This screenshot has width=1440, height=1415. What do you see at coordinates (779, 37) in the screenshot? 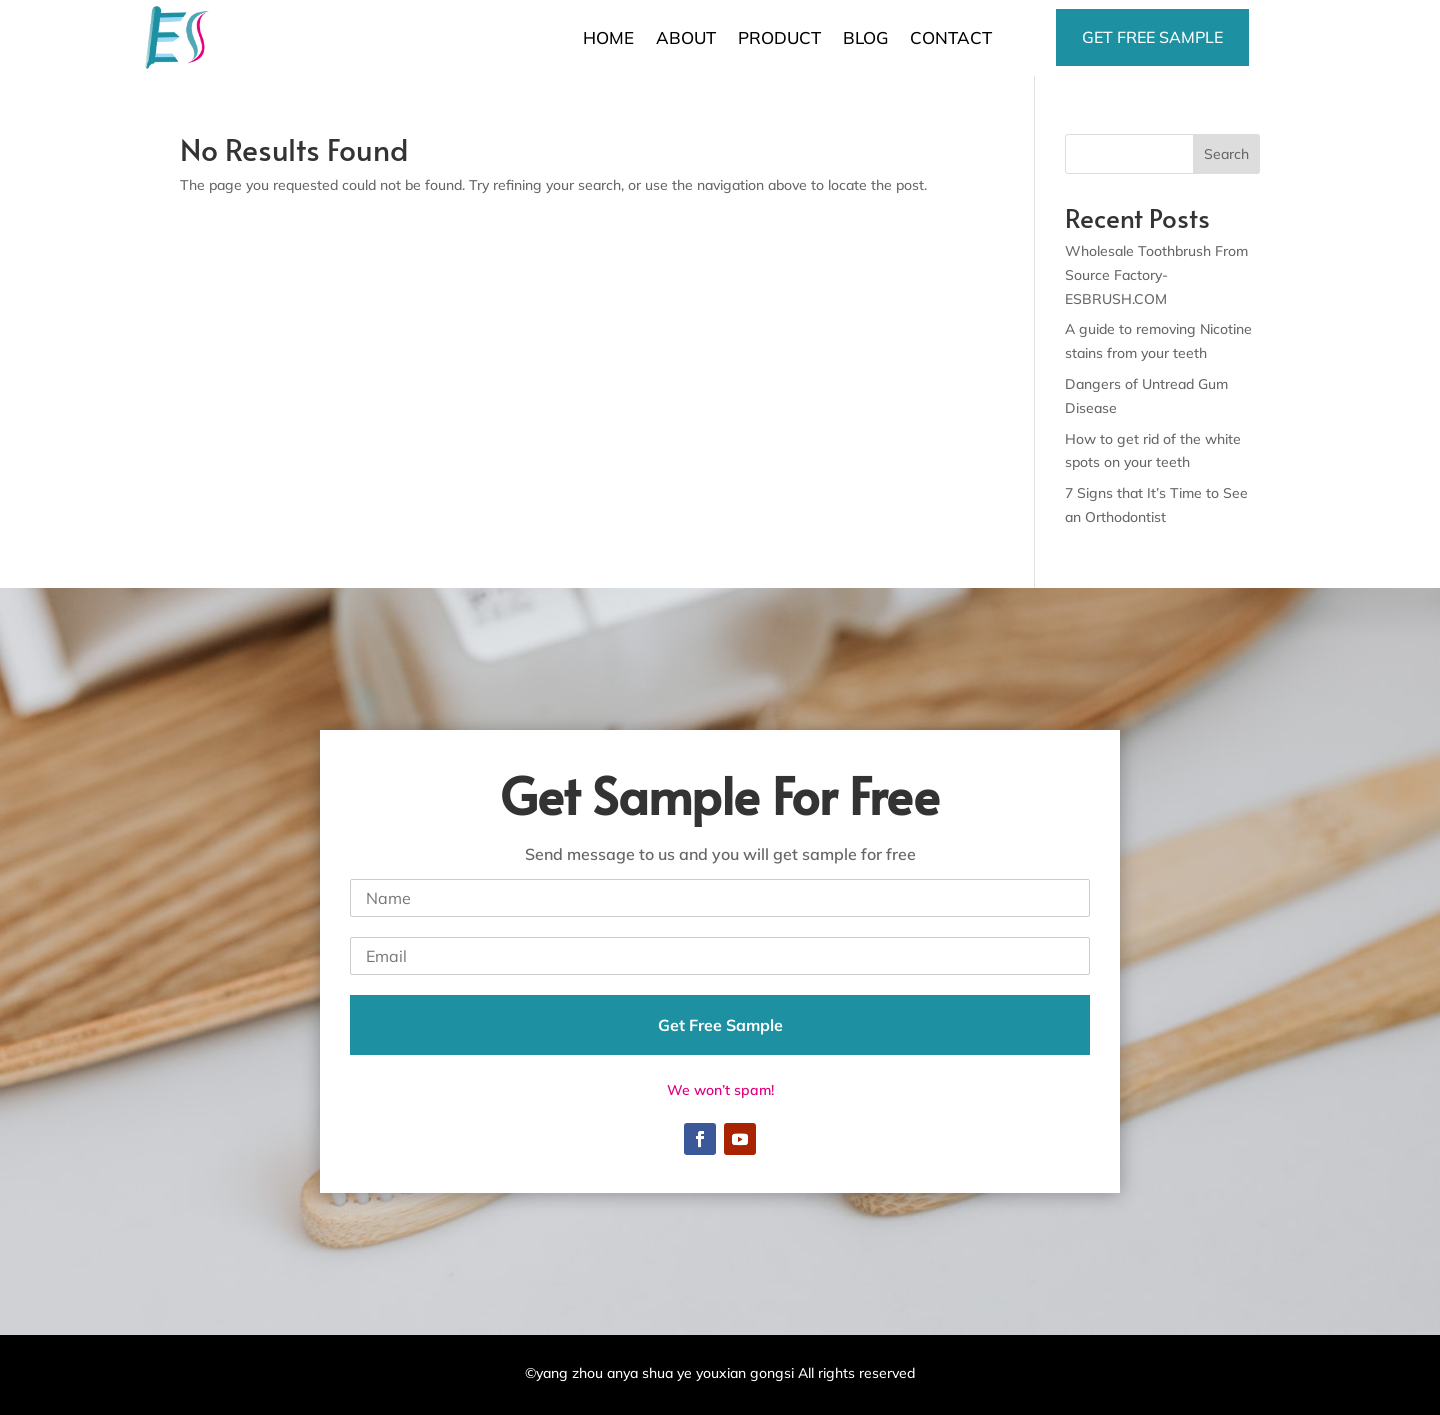
I see `PRODUCT` at bounding box center [779, 37].